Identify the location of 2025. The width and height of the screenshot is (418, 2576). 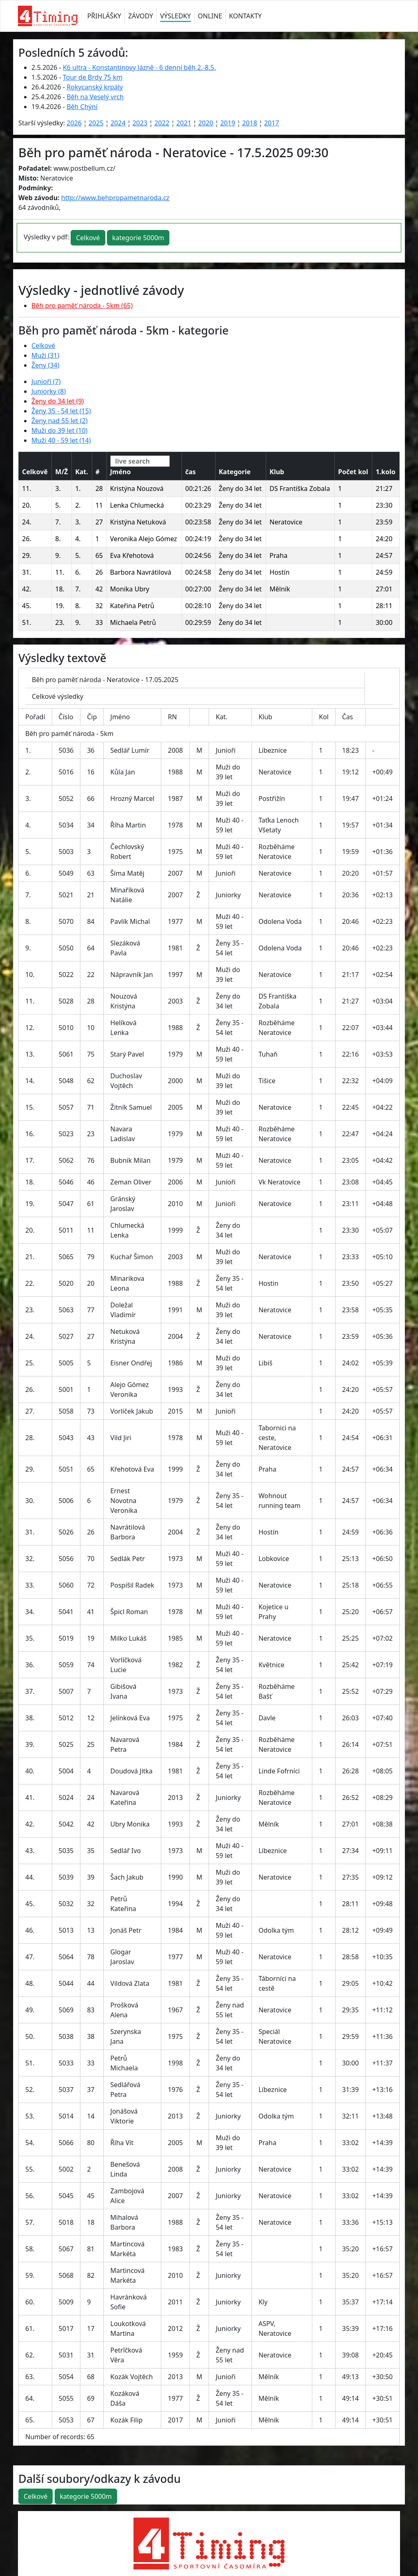
(96, 122).